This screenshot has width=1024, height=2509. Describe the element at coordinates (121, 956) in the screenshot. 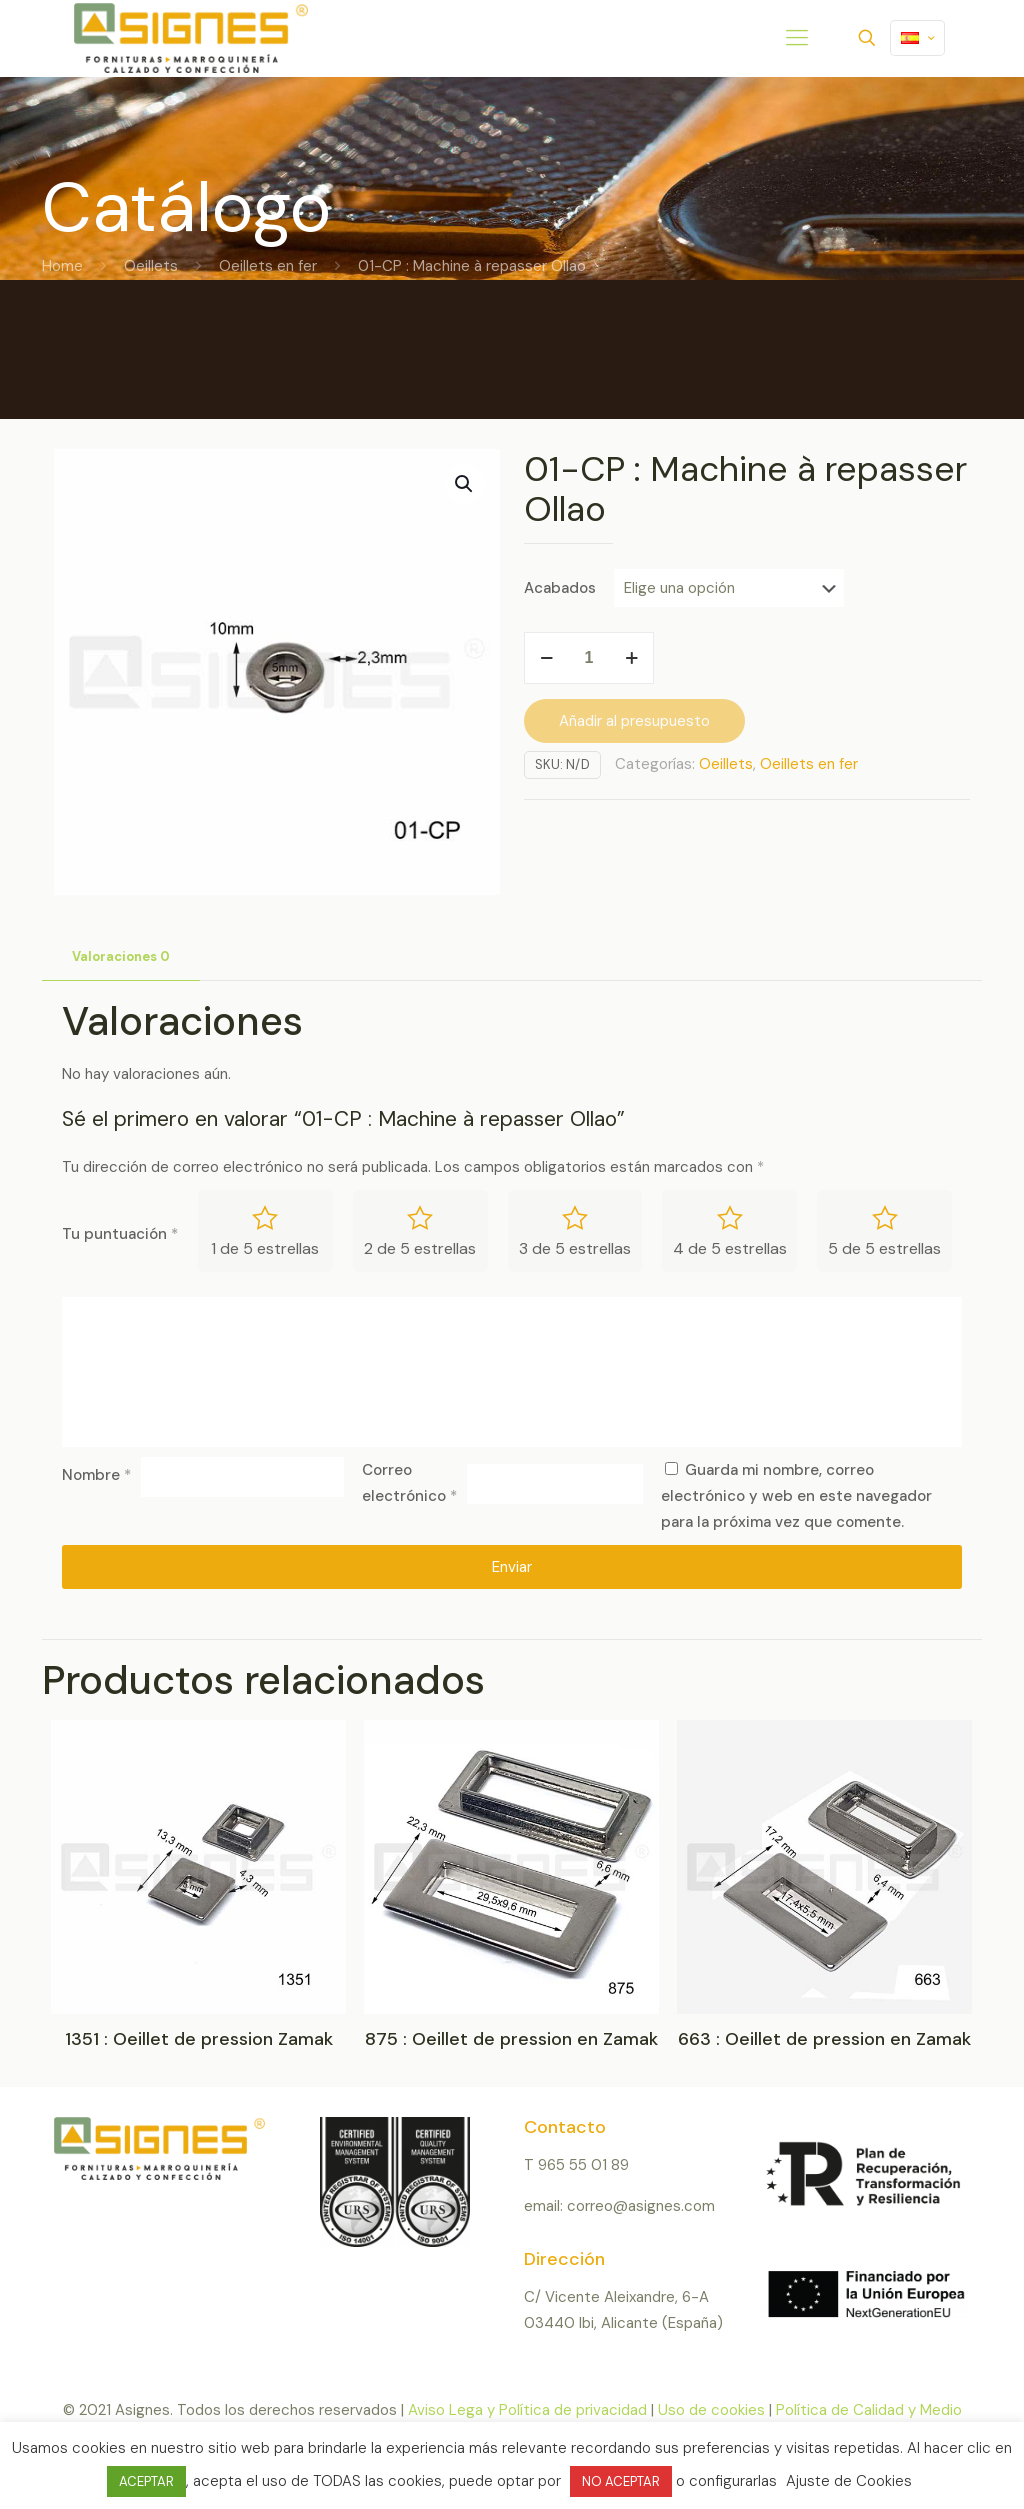

I see `Valoraciones` at that location.